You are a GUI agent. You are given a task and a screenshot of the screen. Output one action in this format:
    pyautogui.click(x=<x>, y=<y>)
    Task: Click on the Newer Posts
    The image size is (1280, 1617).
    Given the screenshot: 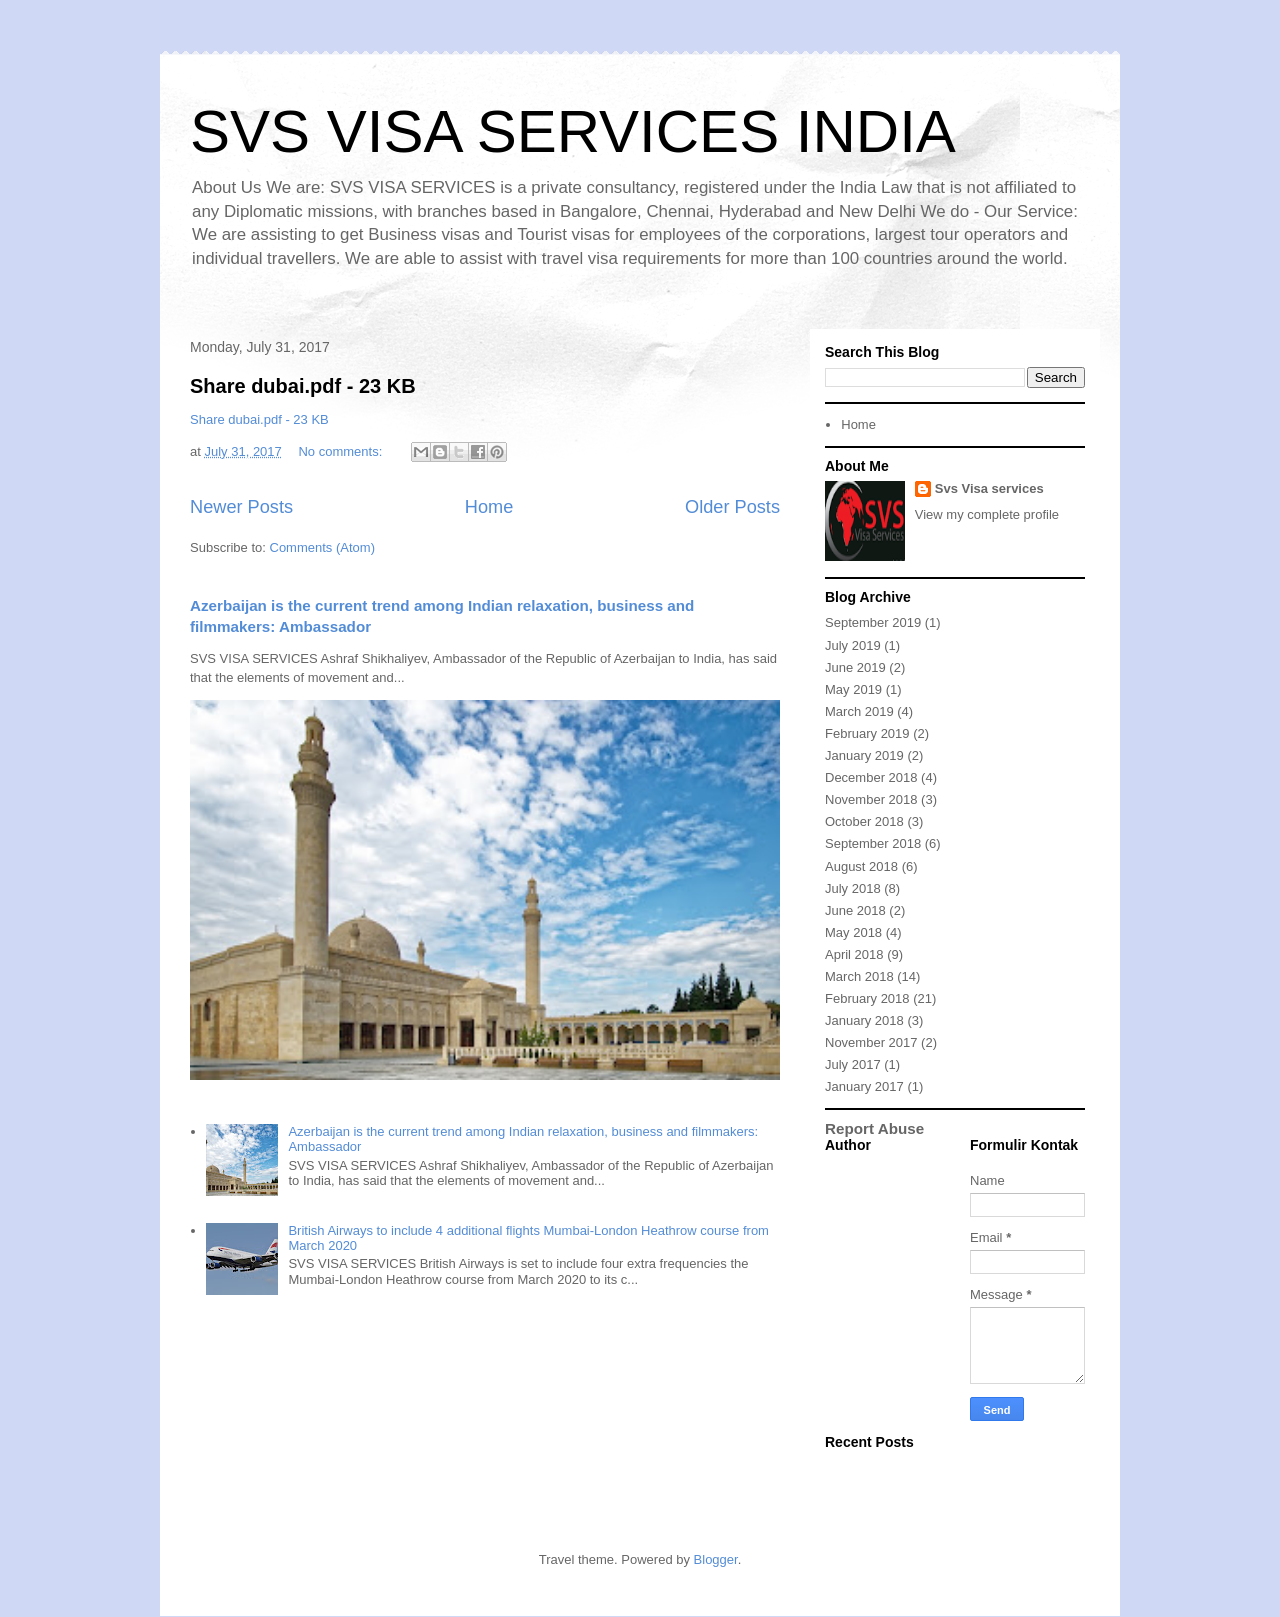 What is the action you would take?
    pyautogui.click(x=241, y=507)
    